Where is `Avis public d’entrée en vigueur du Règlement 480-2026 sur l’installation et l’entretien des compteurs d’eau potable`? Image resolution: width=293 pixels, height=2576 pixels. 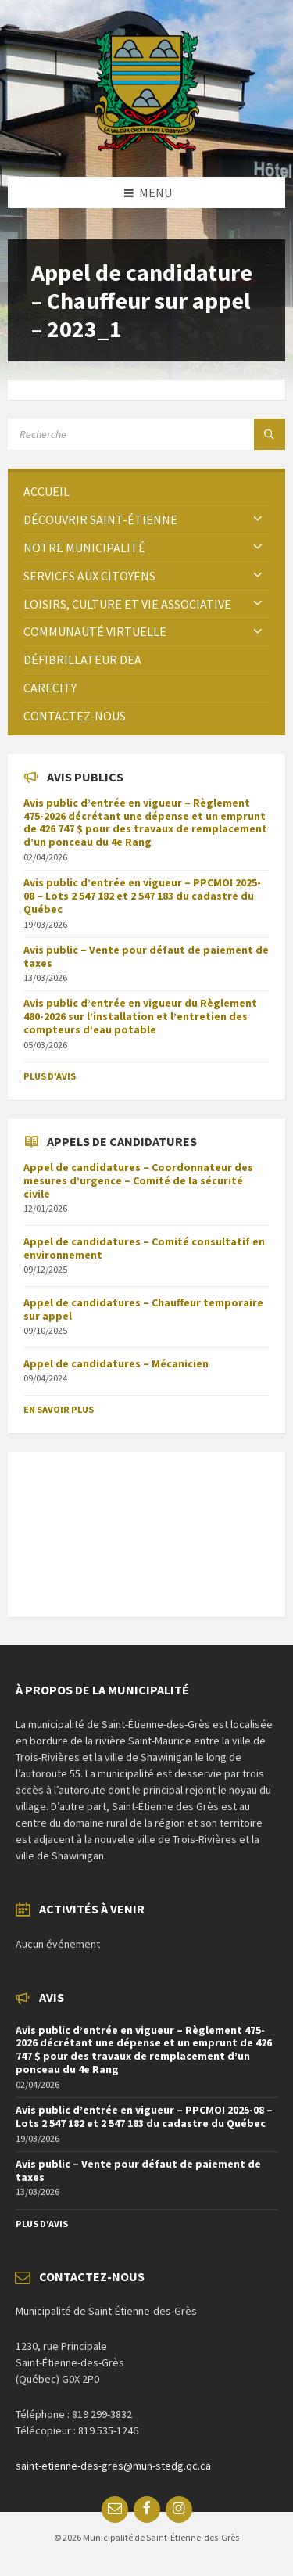 Avis public d’entrée en vigueur du Règlement 480-2026 sur l’installation et l’entretien des compteurs d’eau potable is located at coordinates (140, 1016).